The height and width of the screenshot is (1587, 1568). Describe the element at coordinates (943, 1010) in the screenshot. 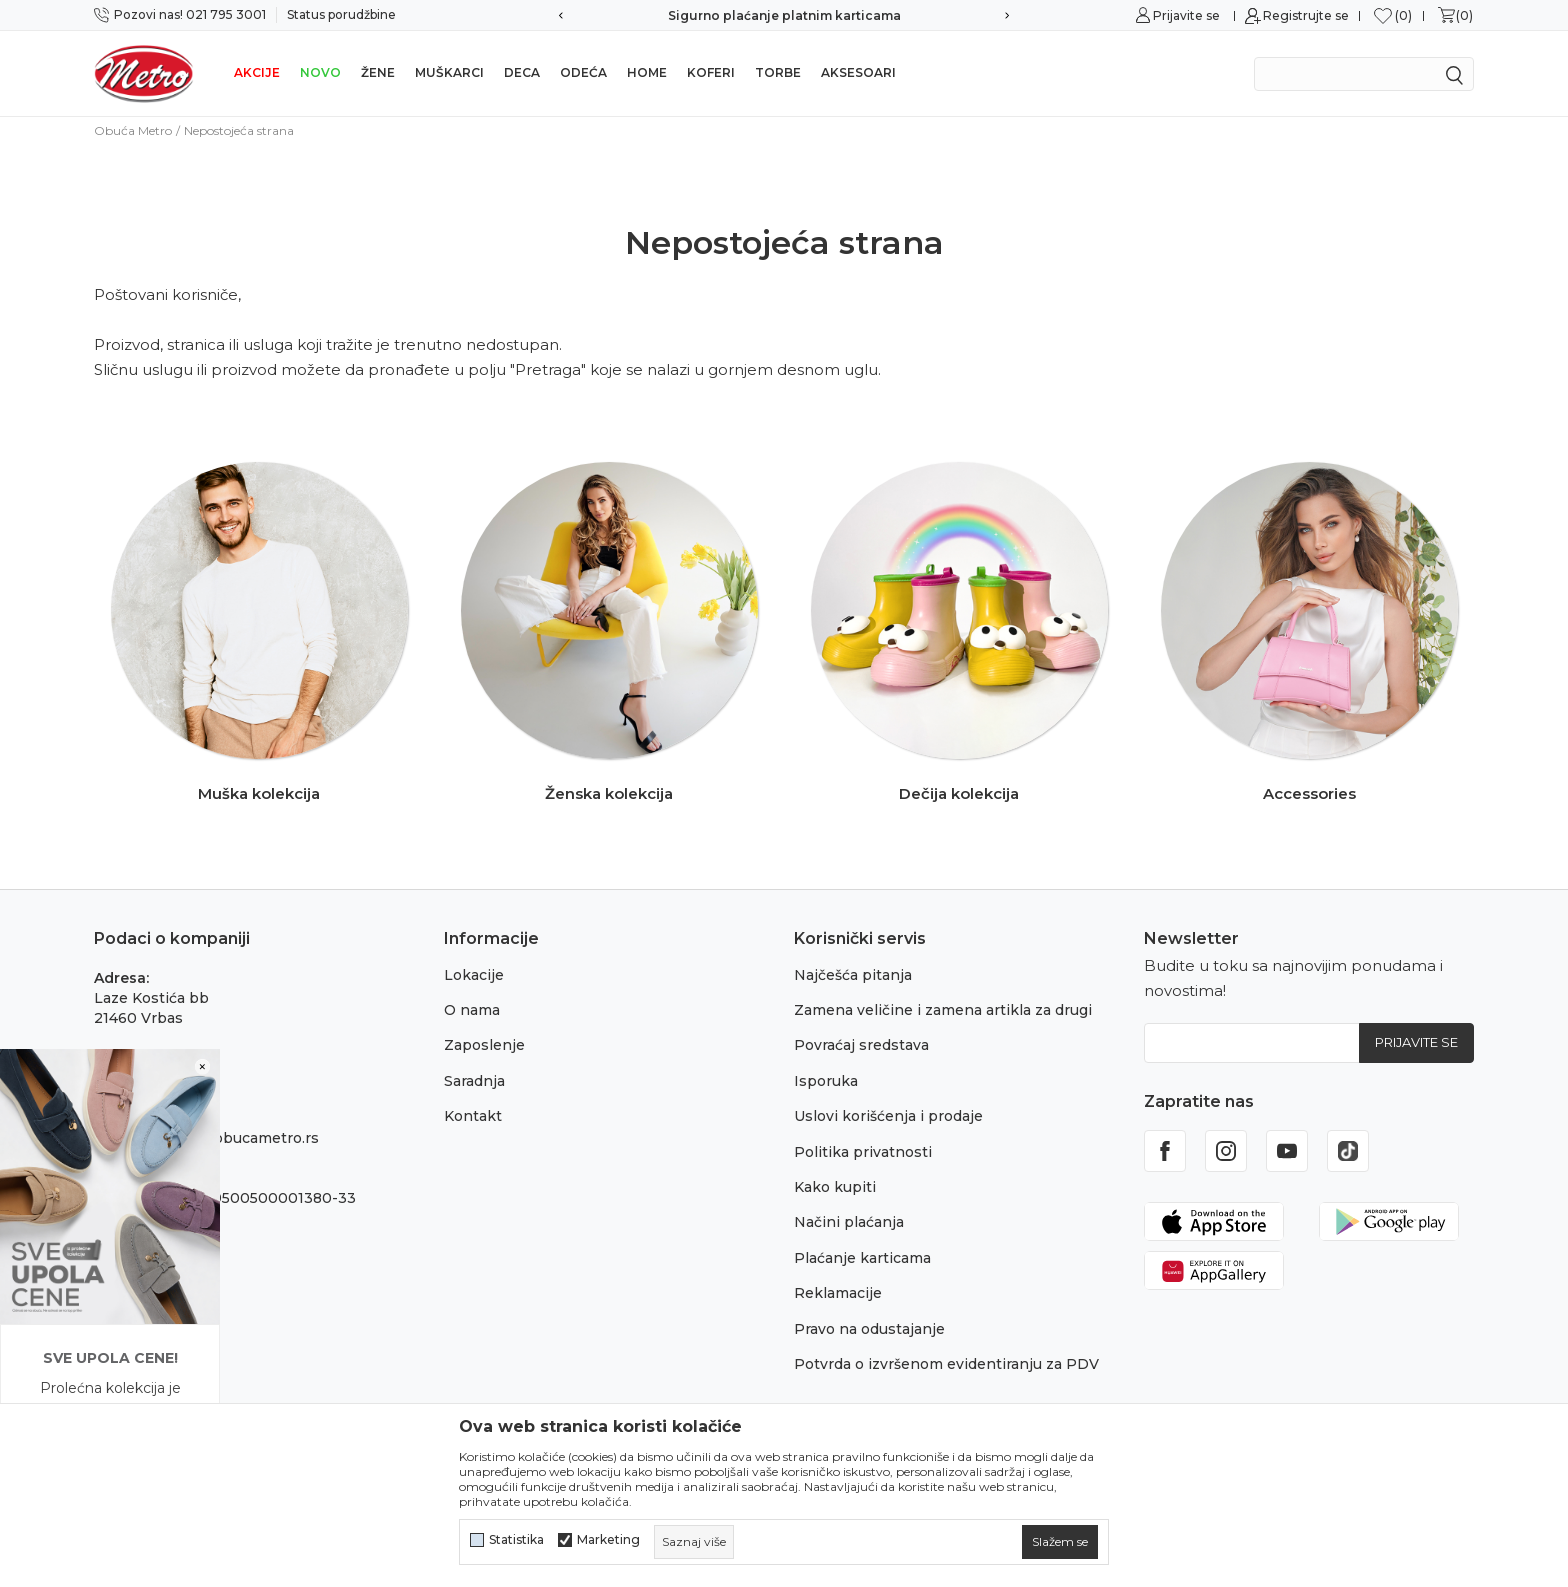

I see `Zamena veličine i zamena artikla za drugi` at that location.